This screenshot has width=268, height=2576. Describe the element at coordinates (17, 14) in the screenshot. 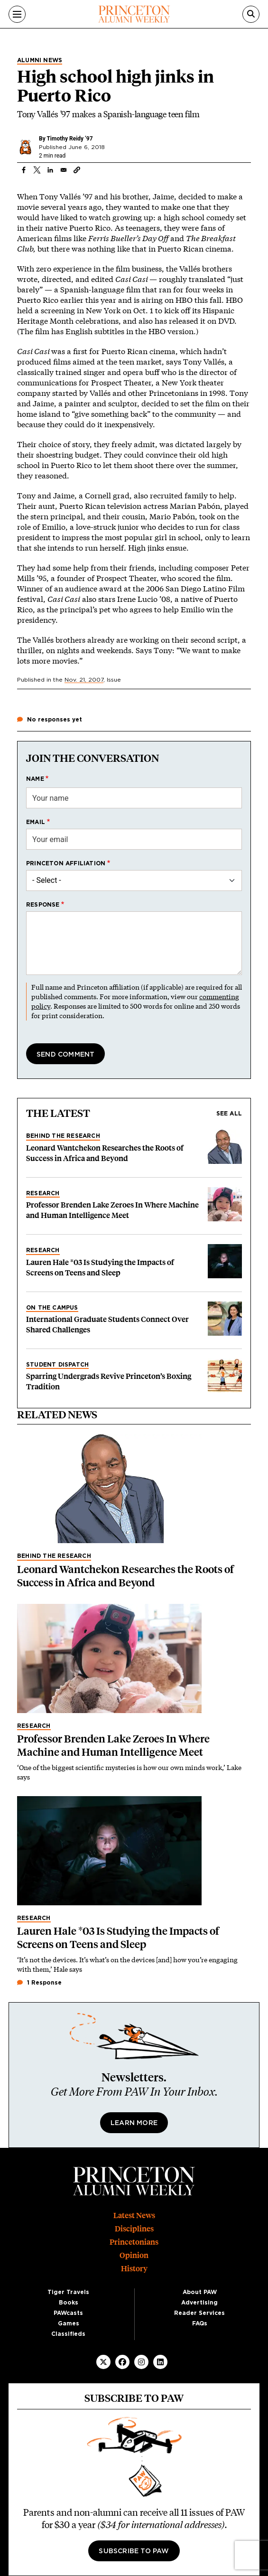

I see `[Menu]` at that location.